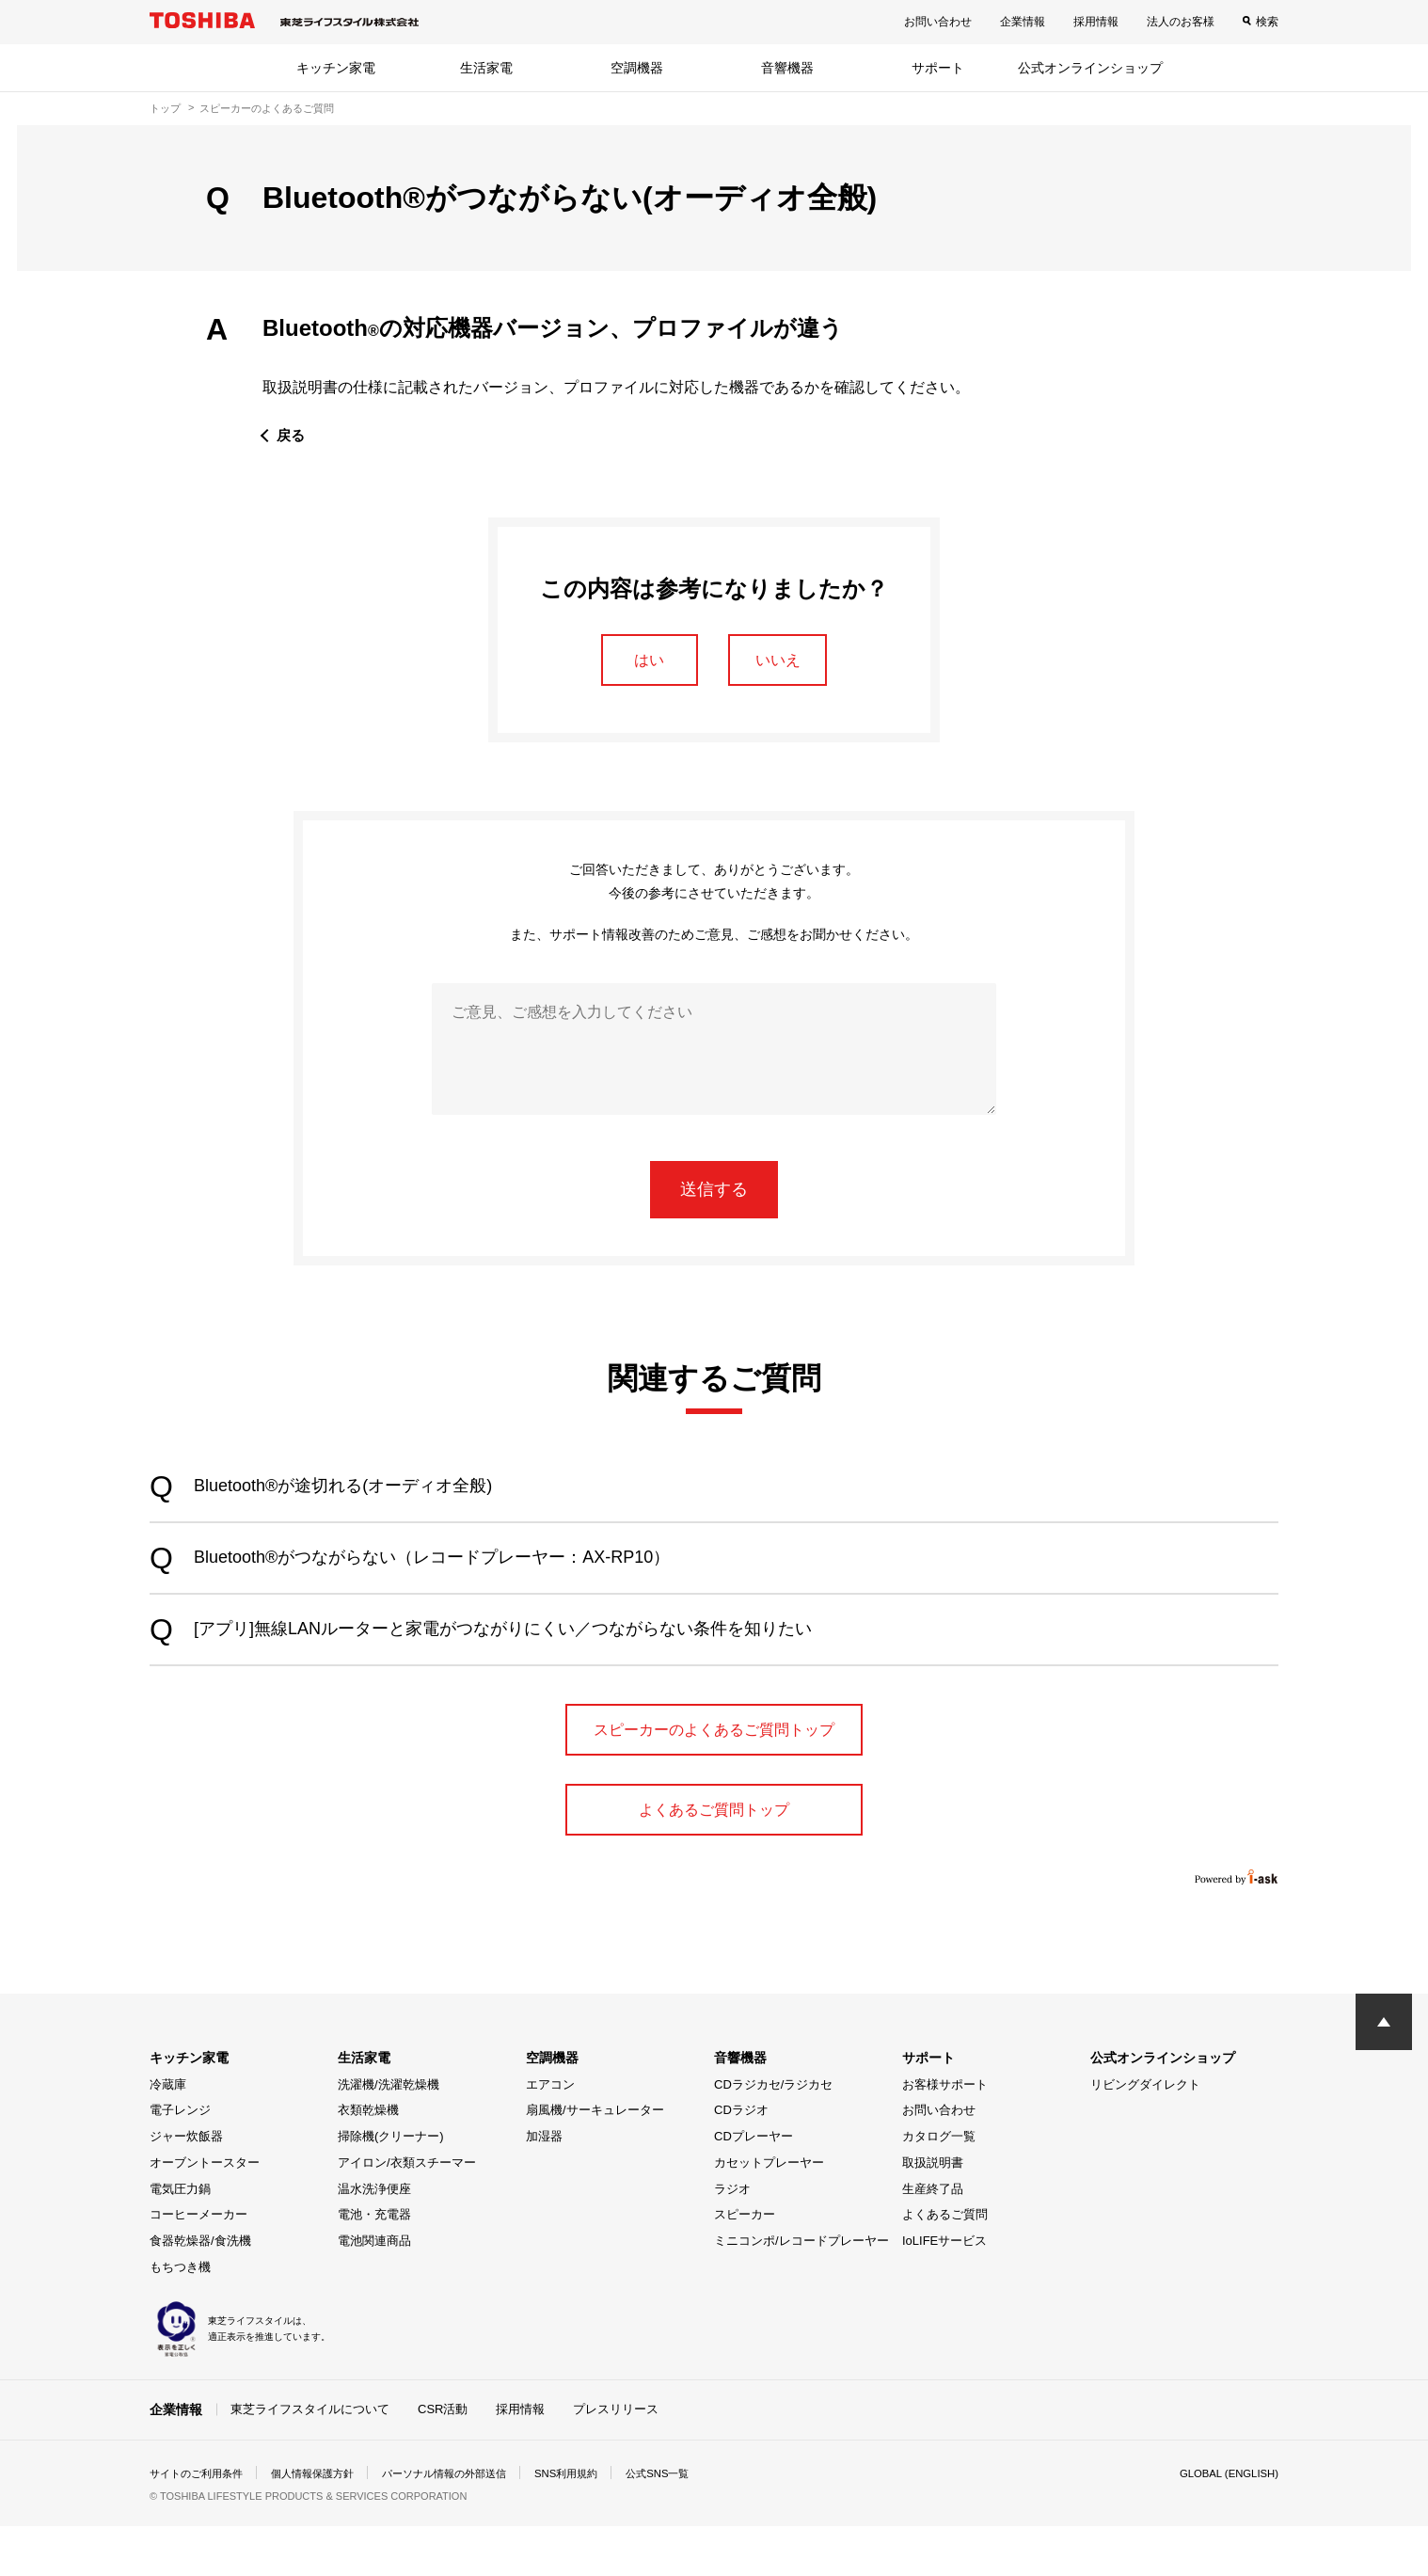  I want to click on キッチン家電, so click(335, 67).